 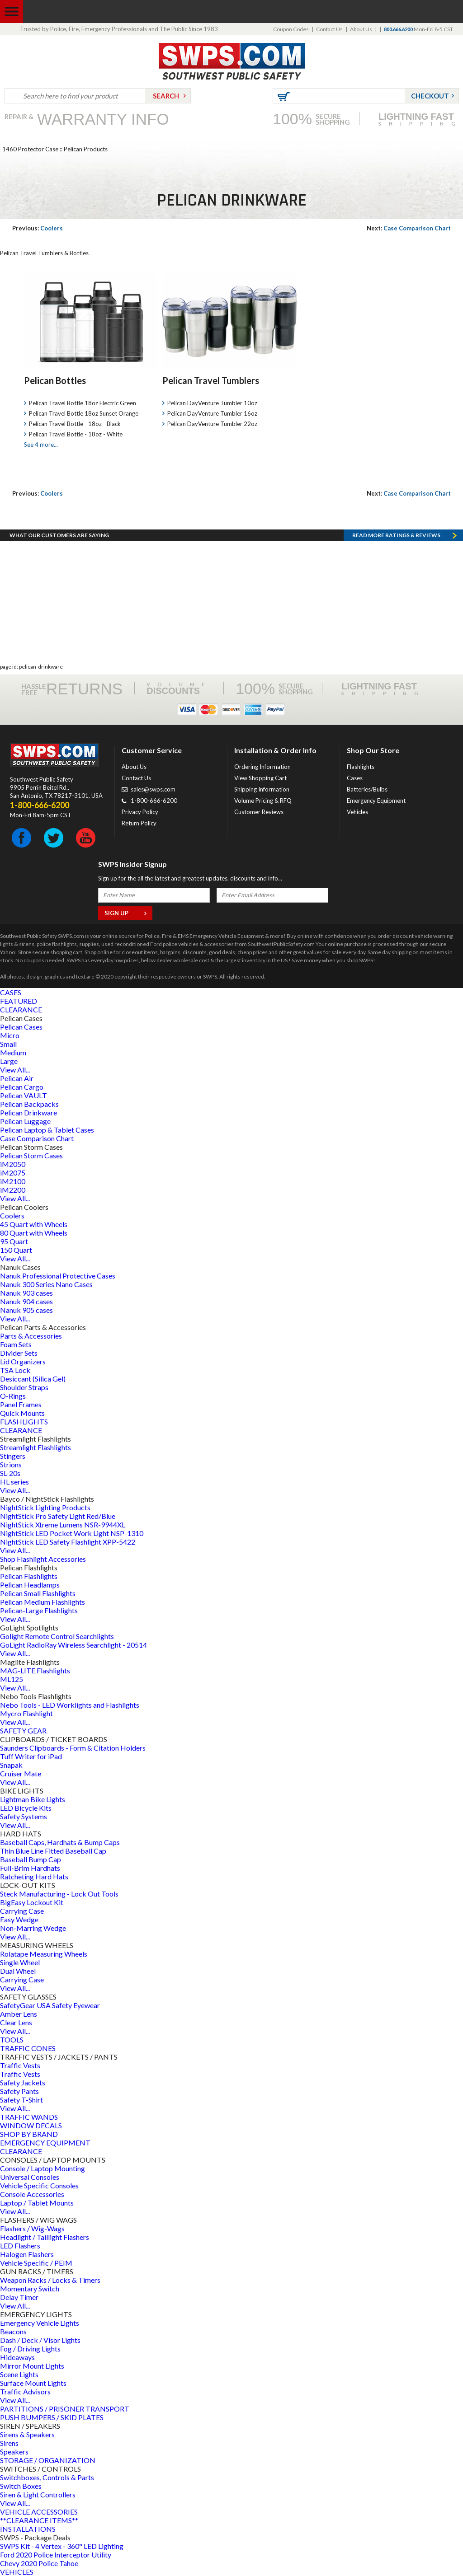 What do you see at coordinates (33, 1378) in the screenshot?
I see `Desiccant (Silica Gel)` at bounding box center [33, 1378].